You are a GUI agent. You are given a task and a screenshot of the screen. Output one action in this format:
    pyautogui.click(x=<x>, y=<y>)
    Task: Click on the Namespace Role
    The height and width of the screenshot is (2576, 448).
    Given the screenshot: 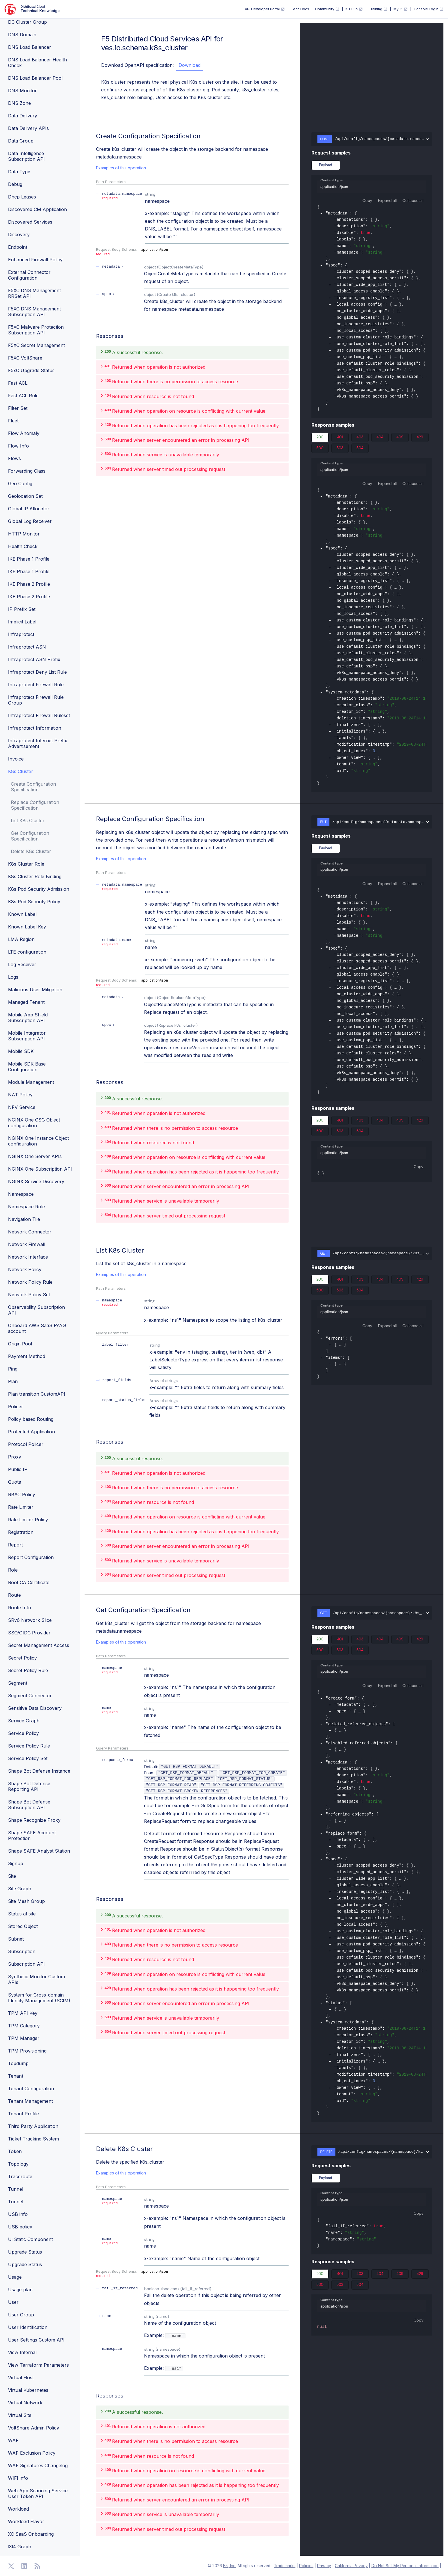 What is the action you would take?
    pyautogui.click(x=26, y=1206)
    